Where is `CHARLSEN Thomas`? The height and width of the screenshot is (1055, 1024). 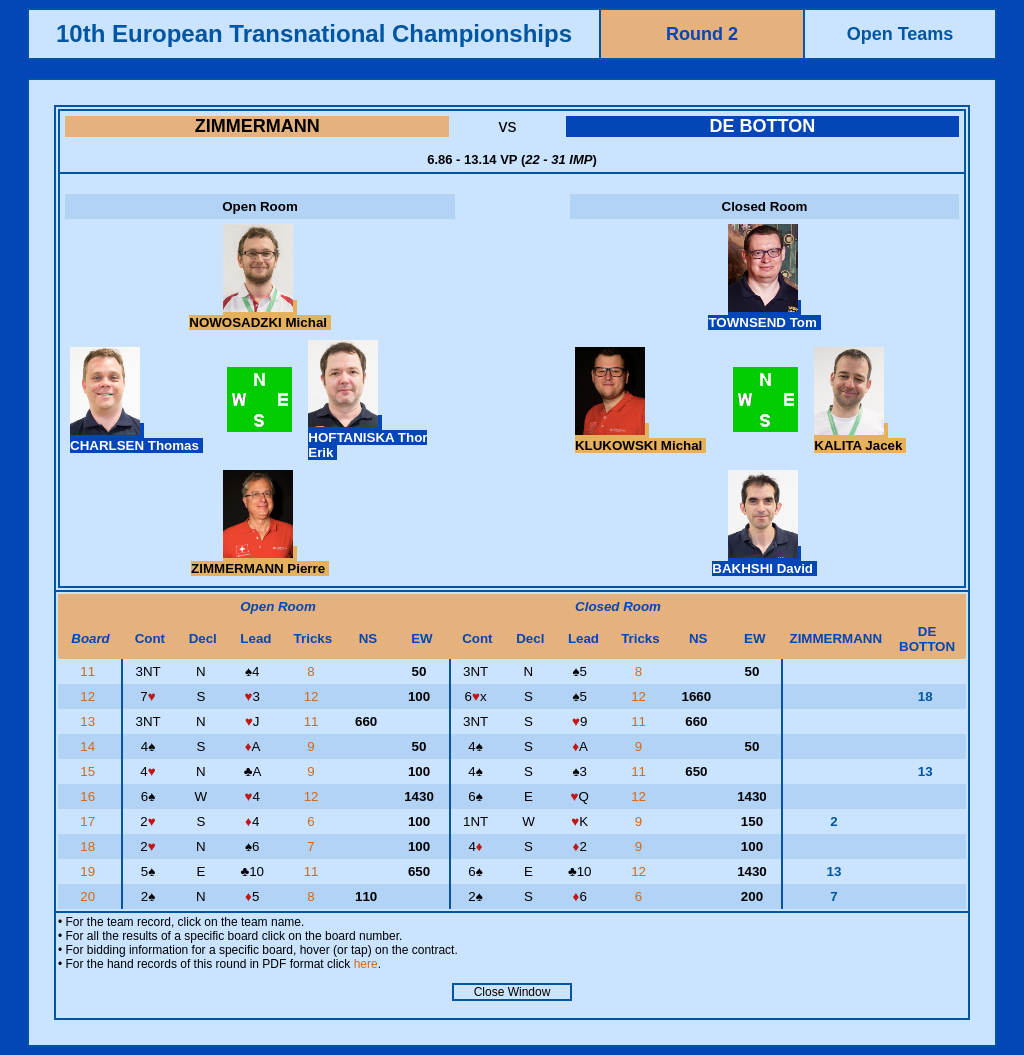 CHARLSEN Thomas is located at coordinates (136, 438).